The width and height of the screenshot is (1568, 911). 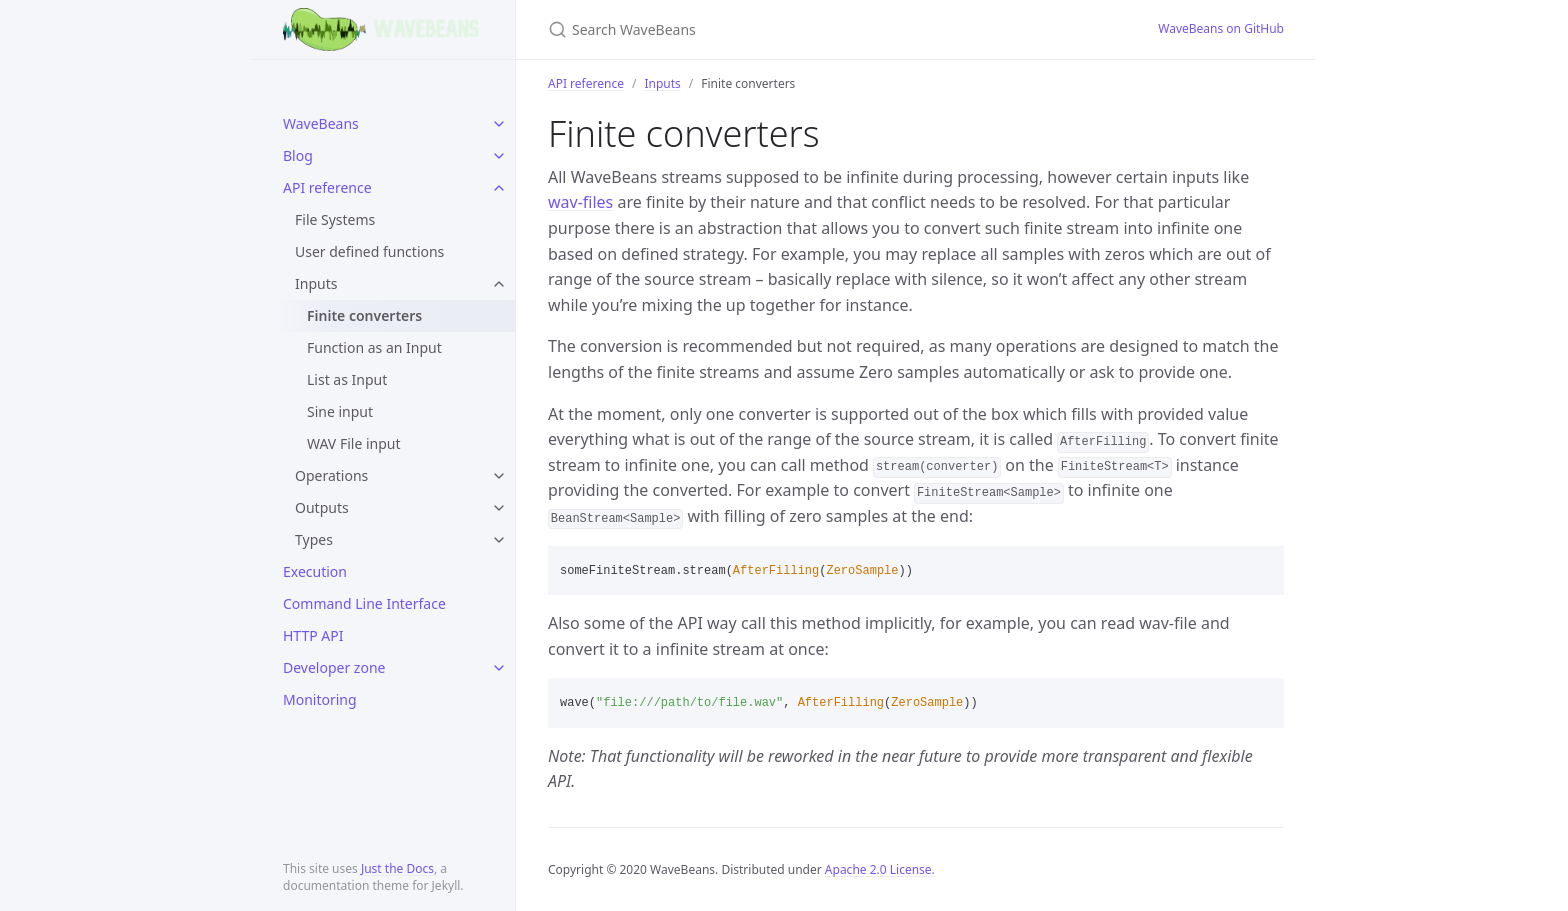 What do you see at coordinates (322, 507) in the screenshot?
I see `Outputs` at bounding box center [322, 507].